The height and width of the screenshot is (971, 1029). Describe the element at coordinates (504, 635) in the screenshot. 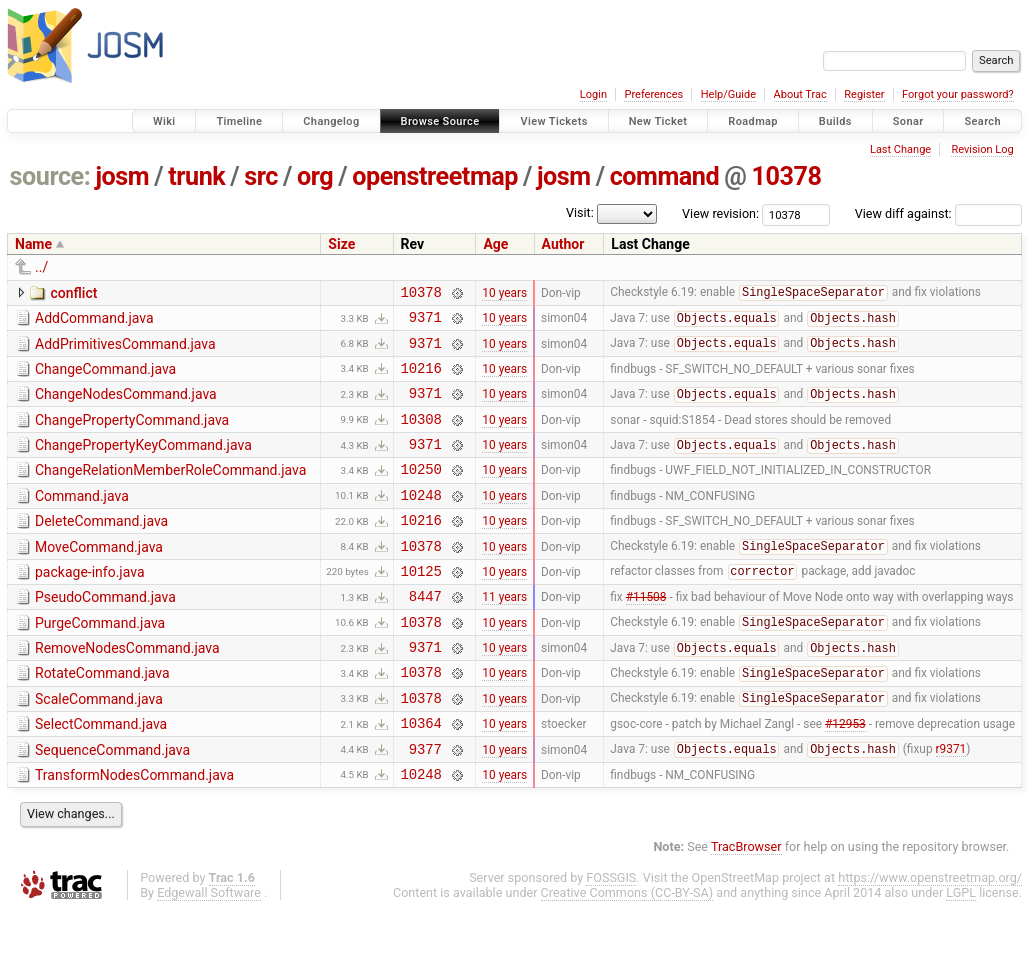

I see `11 years` at that location.